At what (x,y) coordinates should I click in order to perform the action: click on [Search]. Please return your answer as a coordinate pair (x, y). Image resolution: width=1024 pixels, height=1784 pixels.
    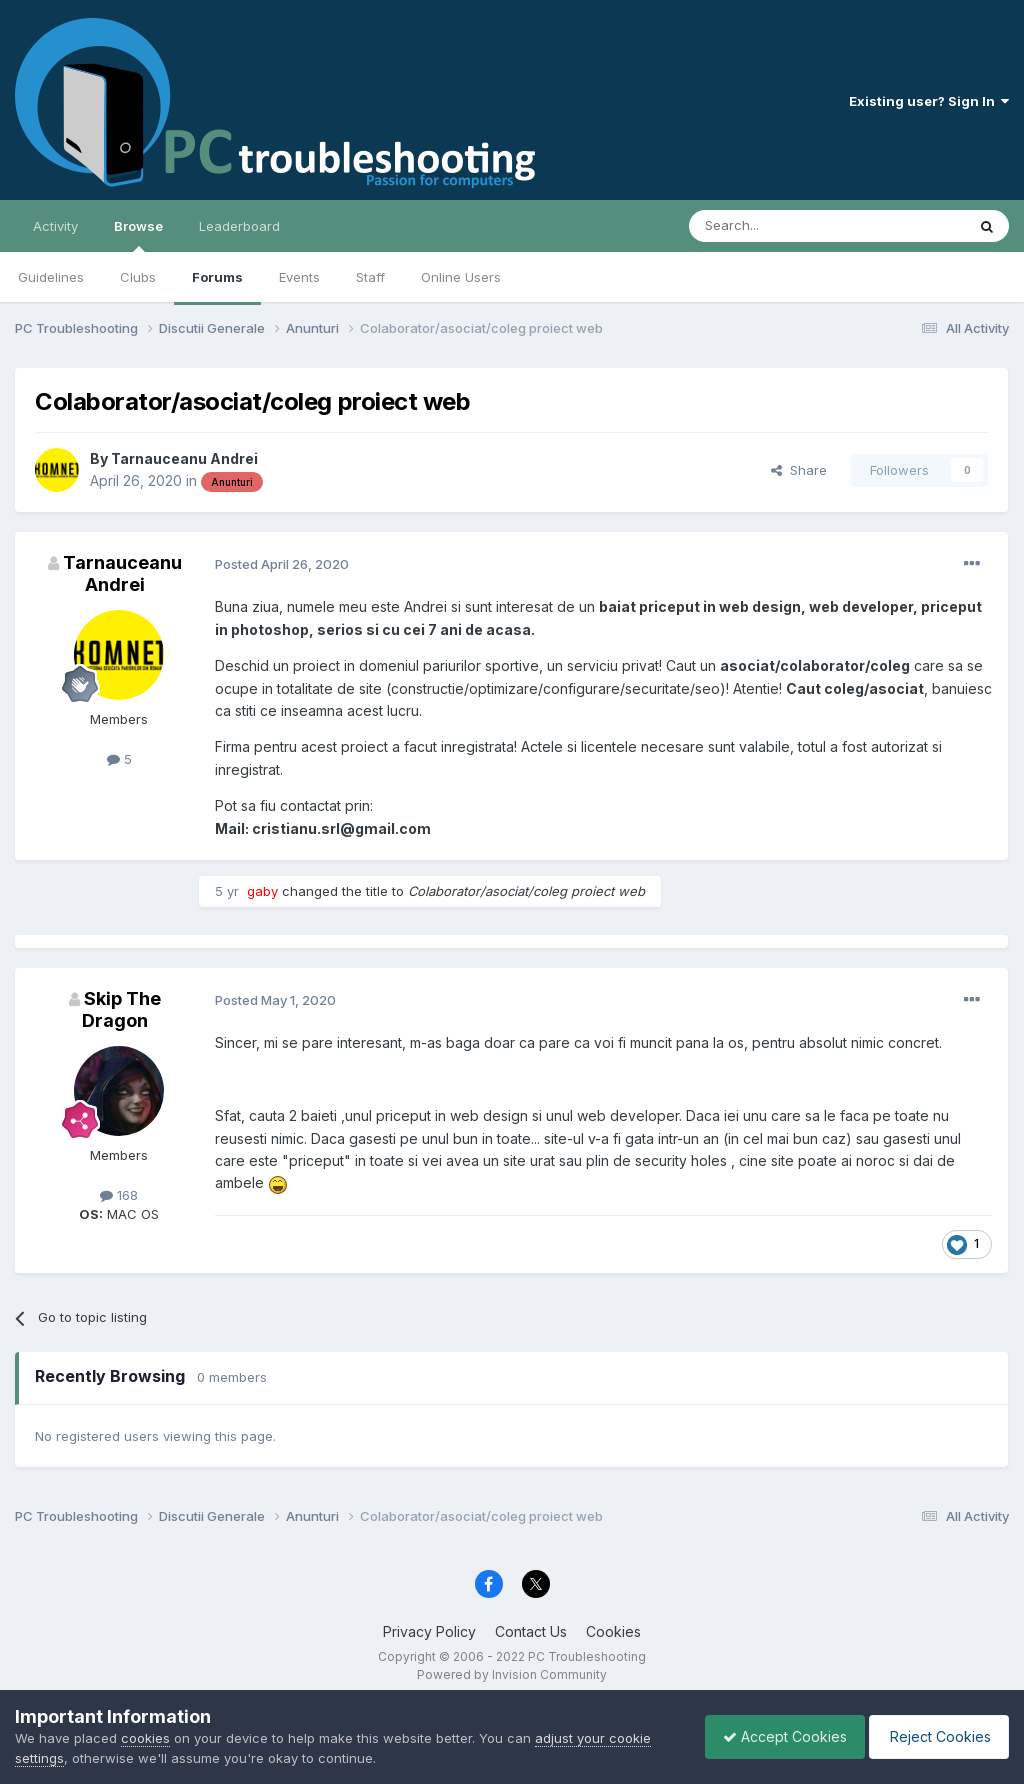
    Looking at the image, I should click on (776, 226).